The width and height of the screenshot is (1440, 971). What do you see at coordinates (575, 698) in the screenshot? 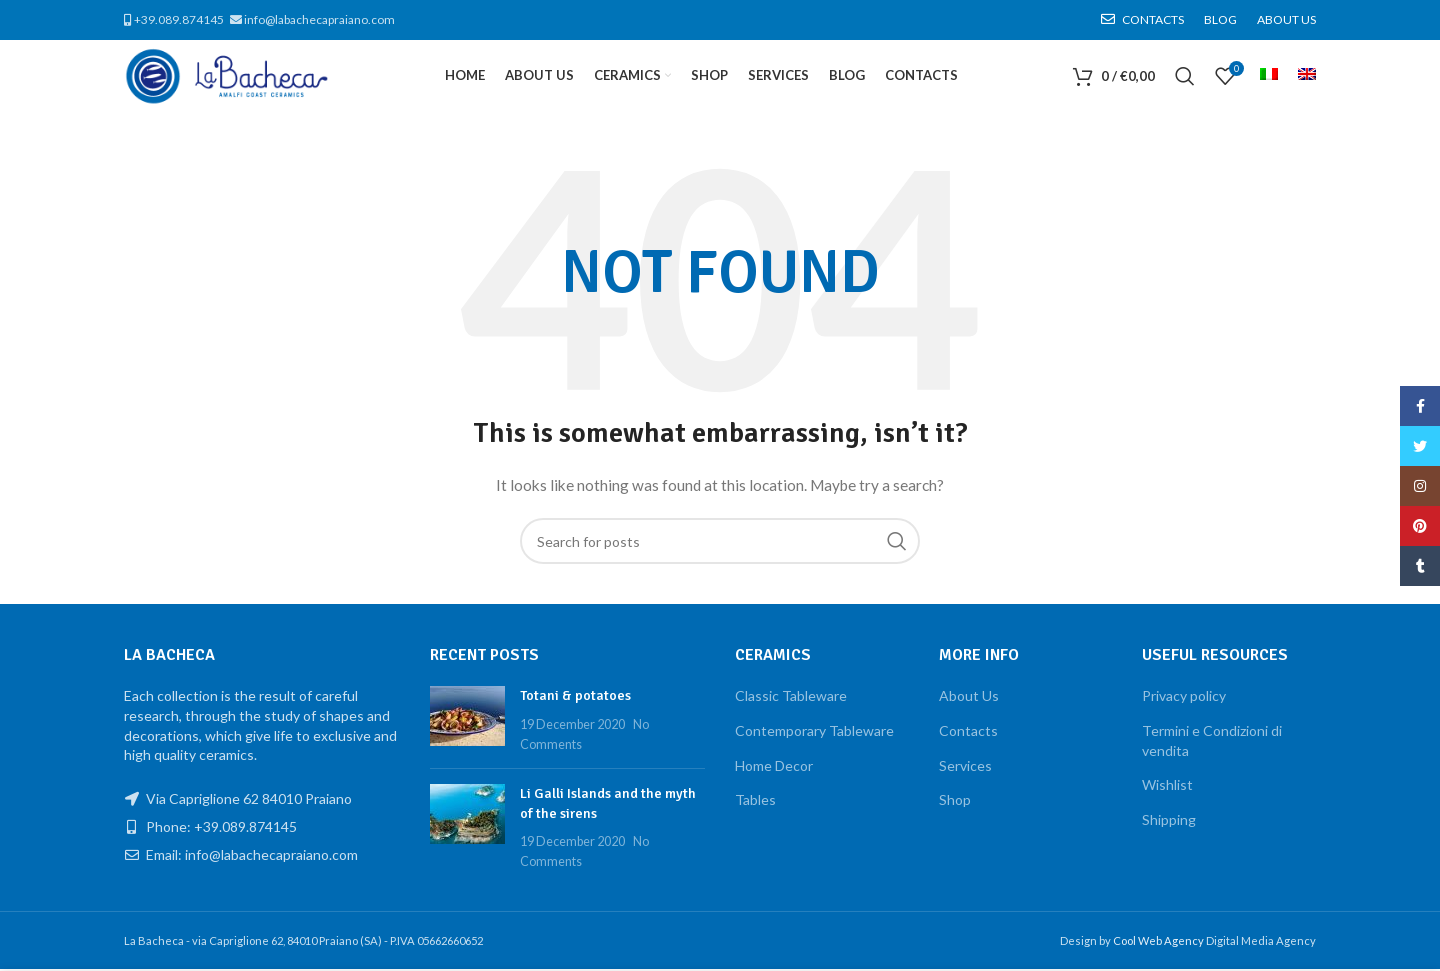
I see `Totani & potatoes` at bounding box center [575, 698].